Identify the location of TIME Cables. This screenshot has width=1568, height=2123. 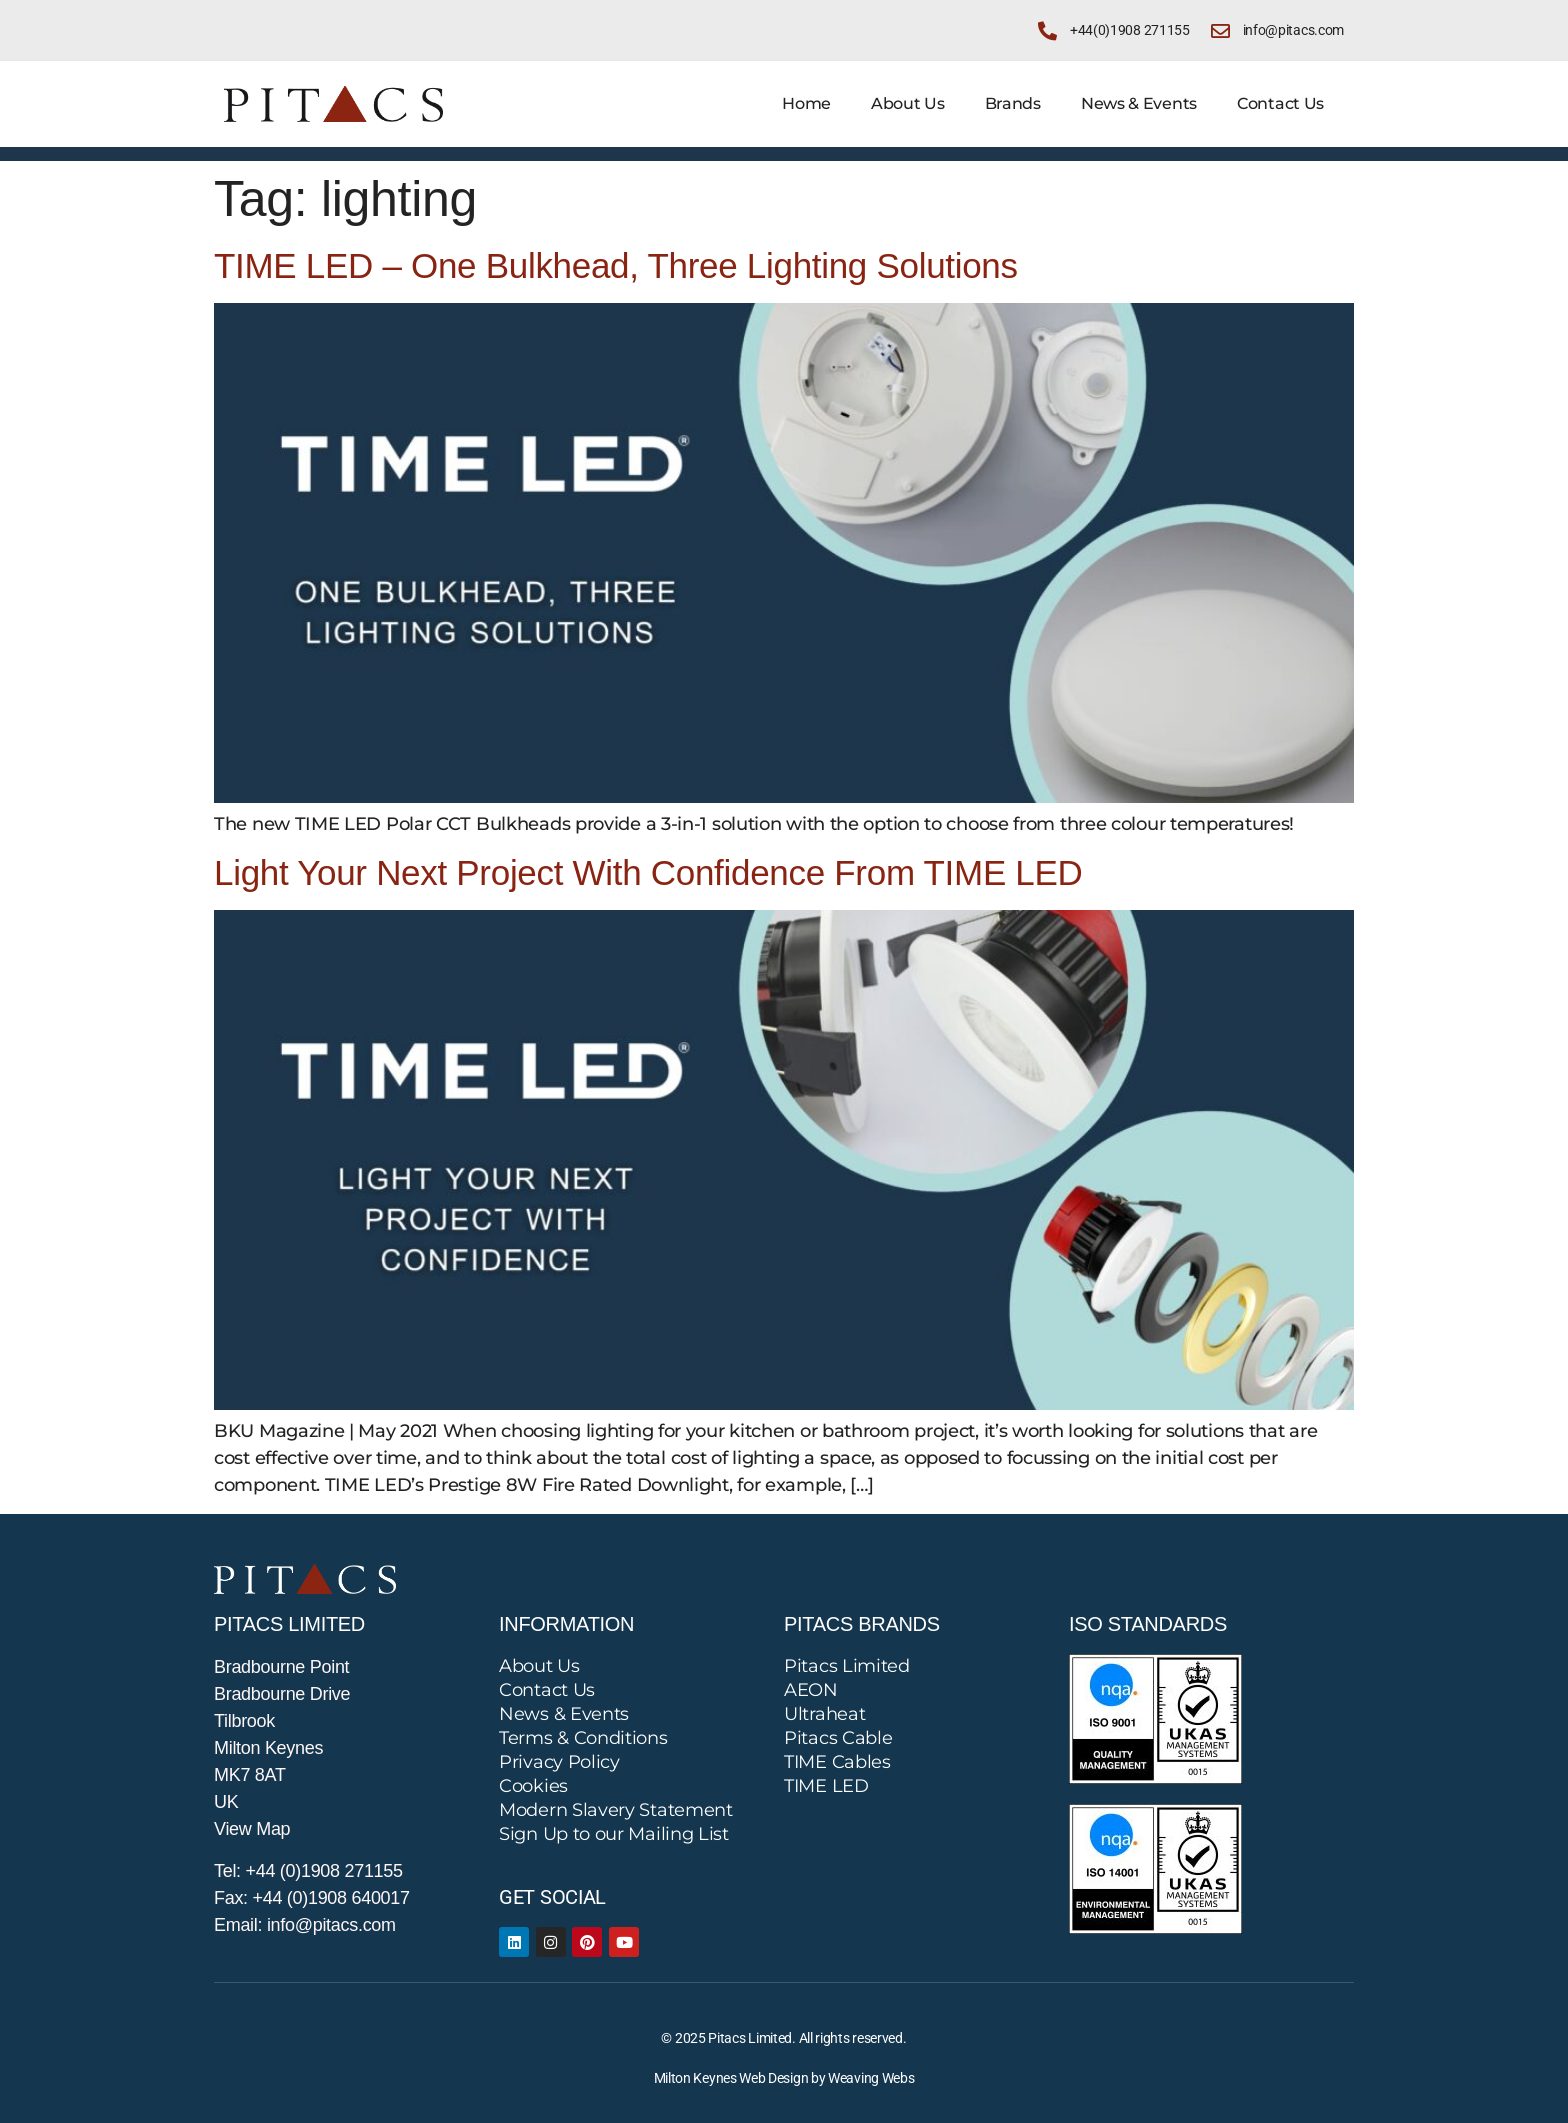
(837, 1762).